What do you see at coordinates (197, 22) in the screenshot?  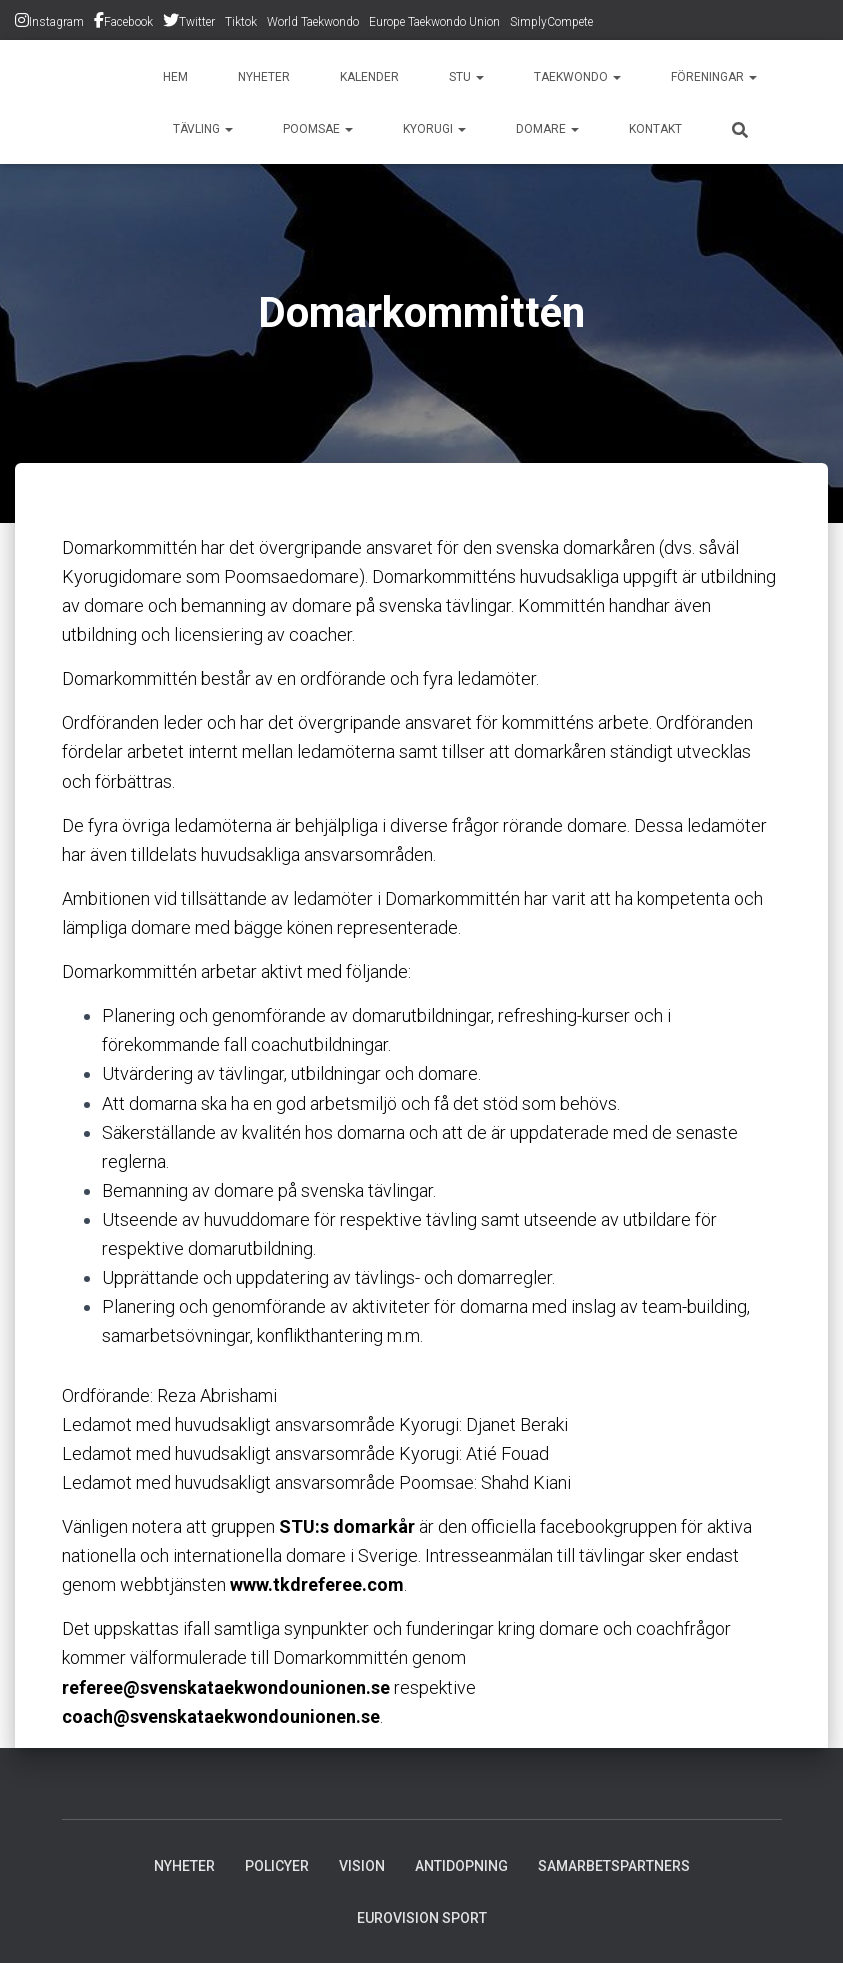 I see `Twitter` at bounding box center [197, 22].